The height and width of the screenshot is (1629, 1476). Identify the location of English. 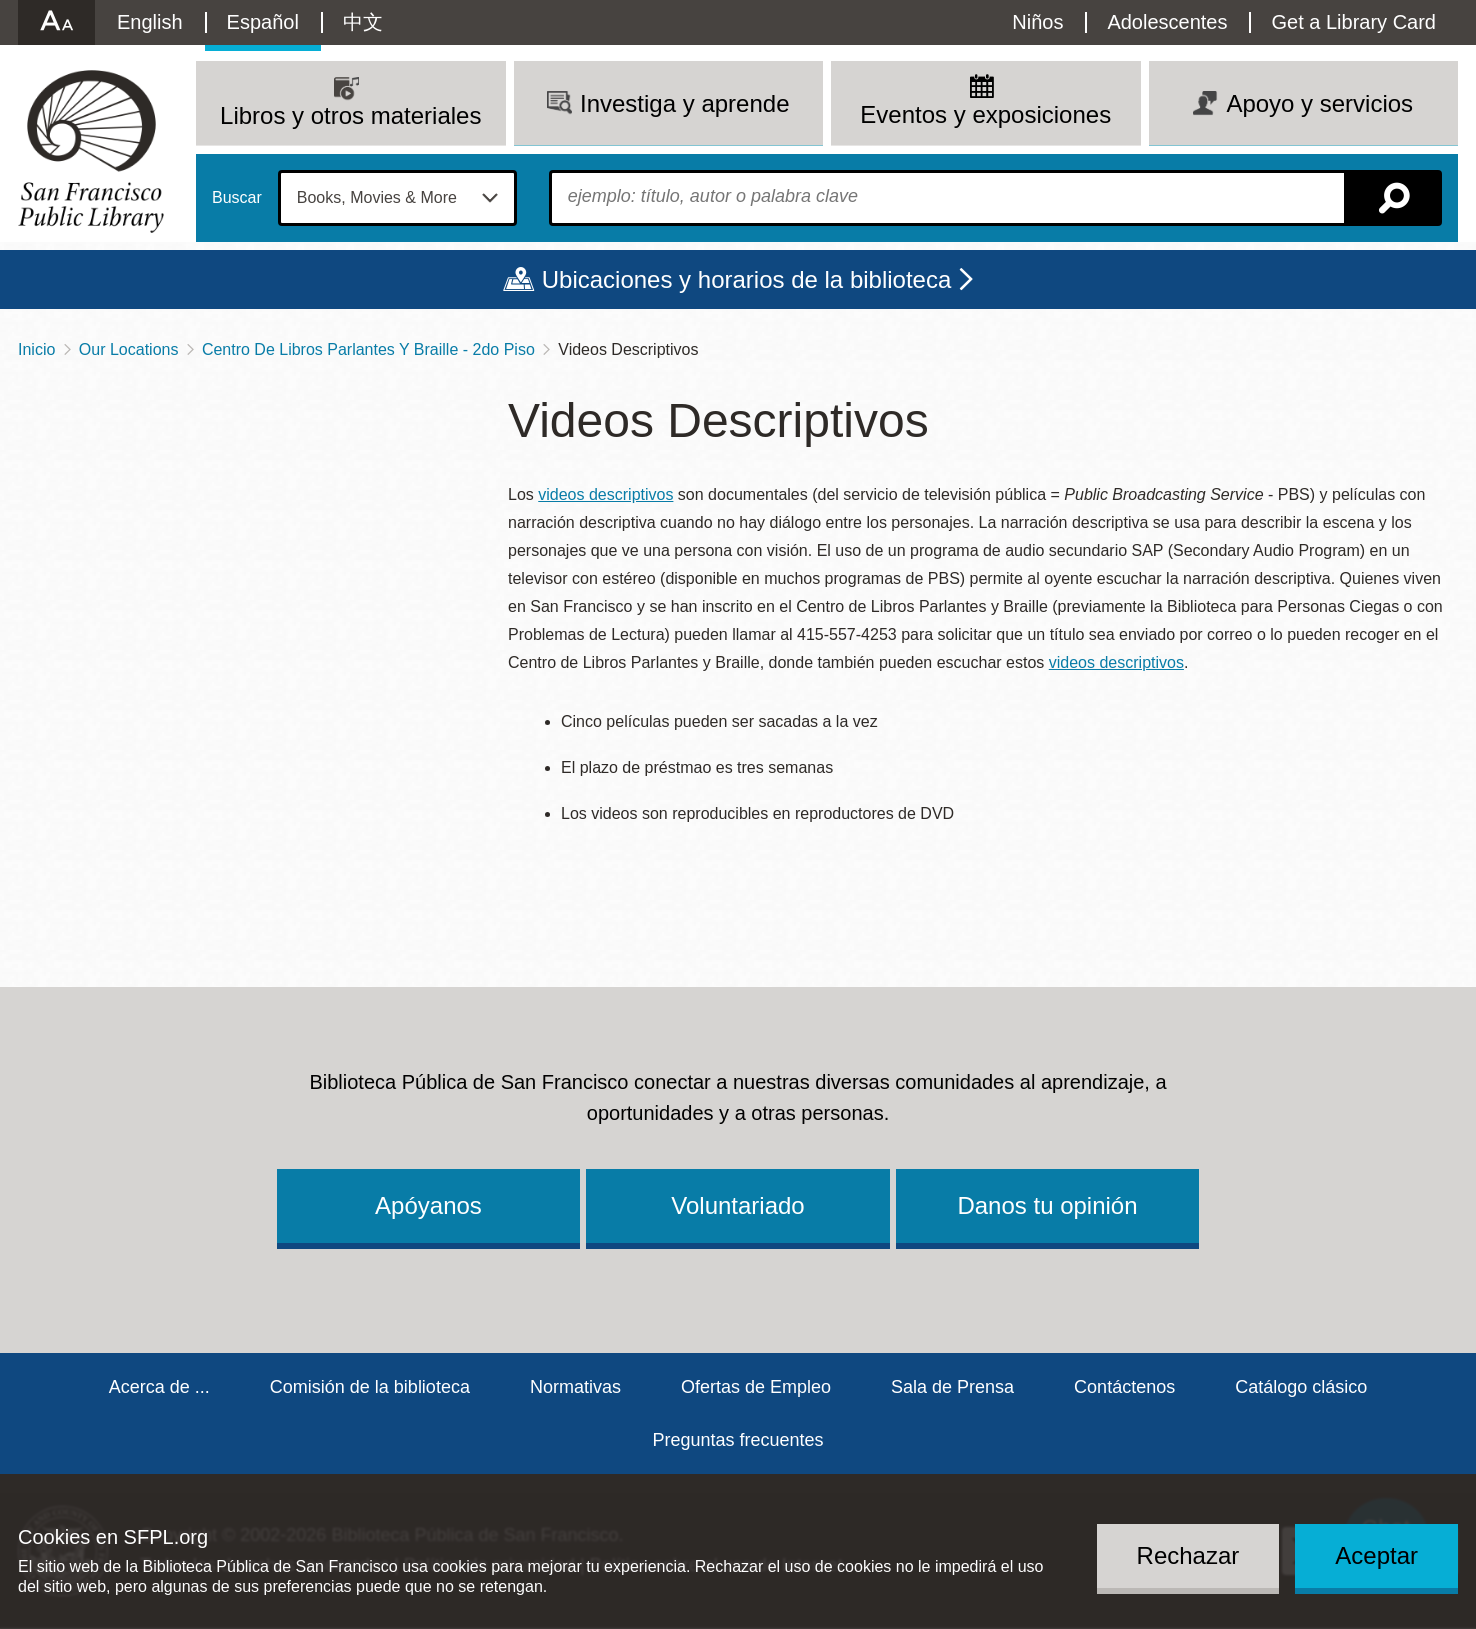
(150, 22).